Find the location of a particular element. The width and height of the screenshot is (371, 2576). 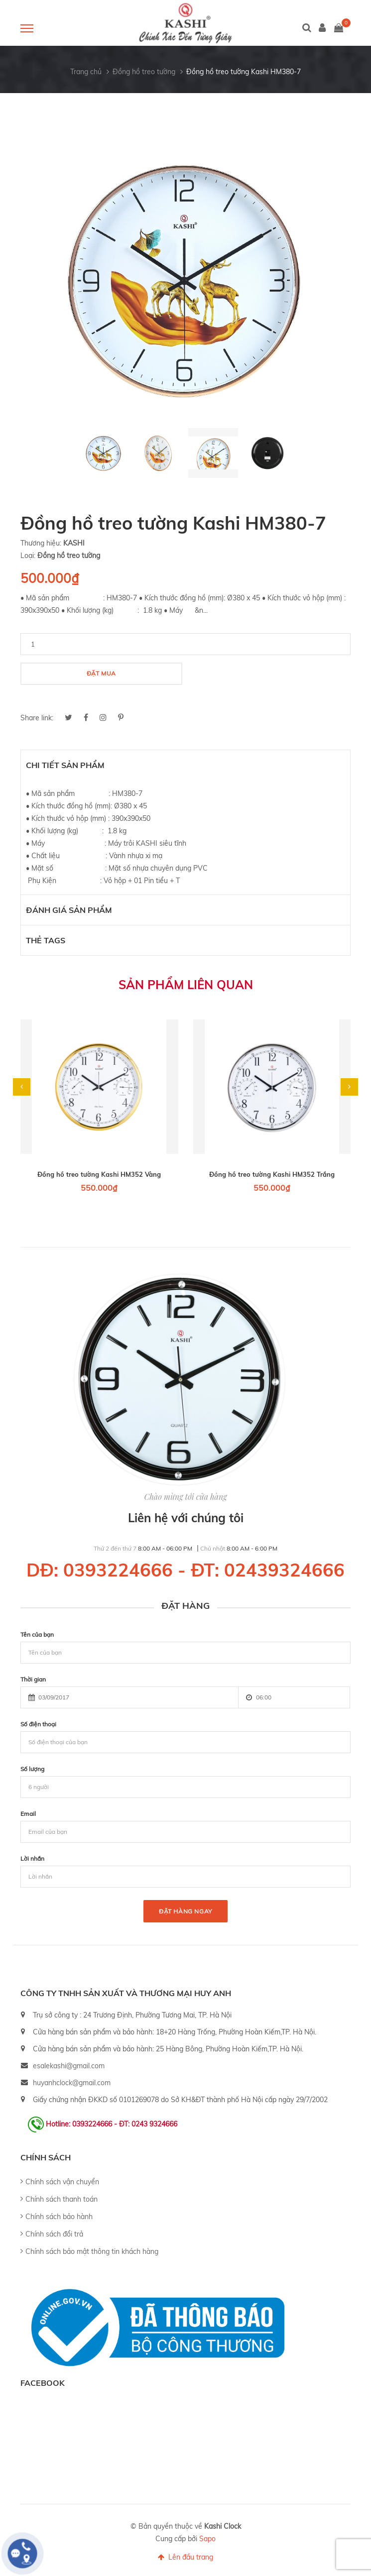

Lên đầu trang is located at coordinates (185, 2557).